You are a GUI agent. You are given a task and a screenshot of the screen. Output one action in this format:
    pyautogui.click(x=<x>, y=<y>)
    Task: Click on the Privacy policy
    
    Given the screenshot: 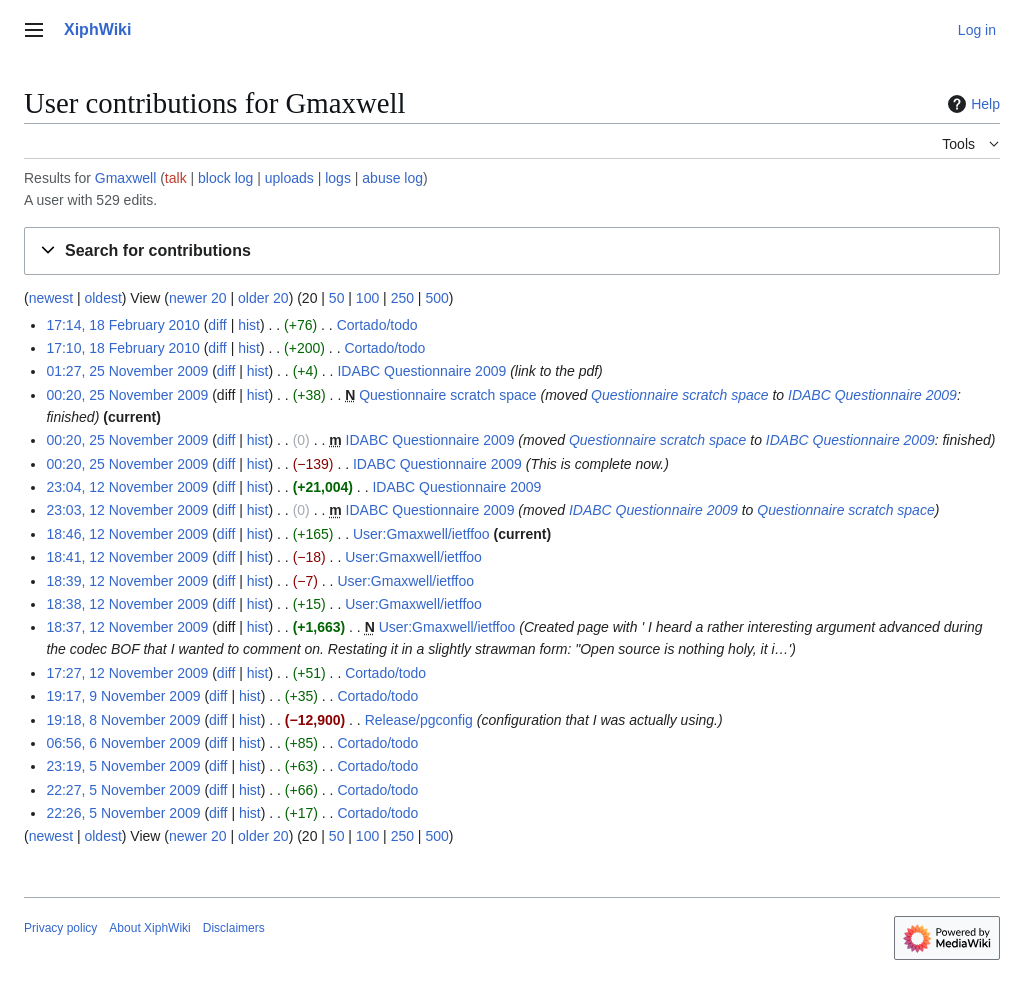 What is the action you would take?
    pyautogui.click(x=60, y=928)
    